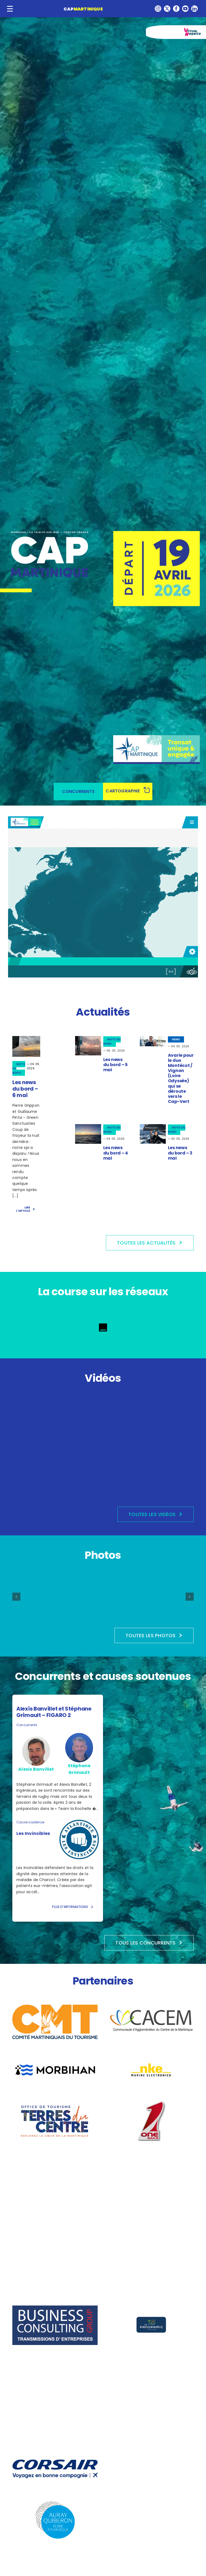 The height and width of the screenshot is (2576, 206). I want to click on [logo-business-consulting-group-cession-achat-entreprise], so click(55, 2307).